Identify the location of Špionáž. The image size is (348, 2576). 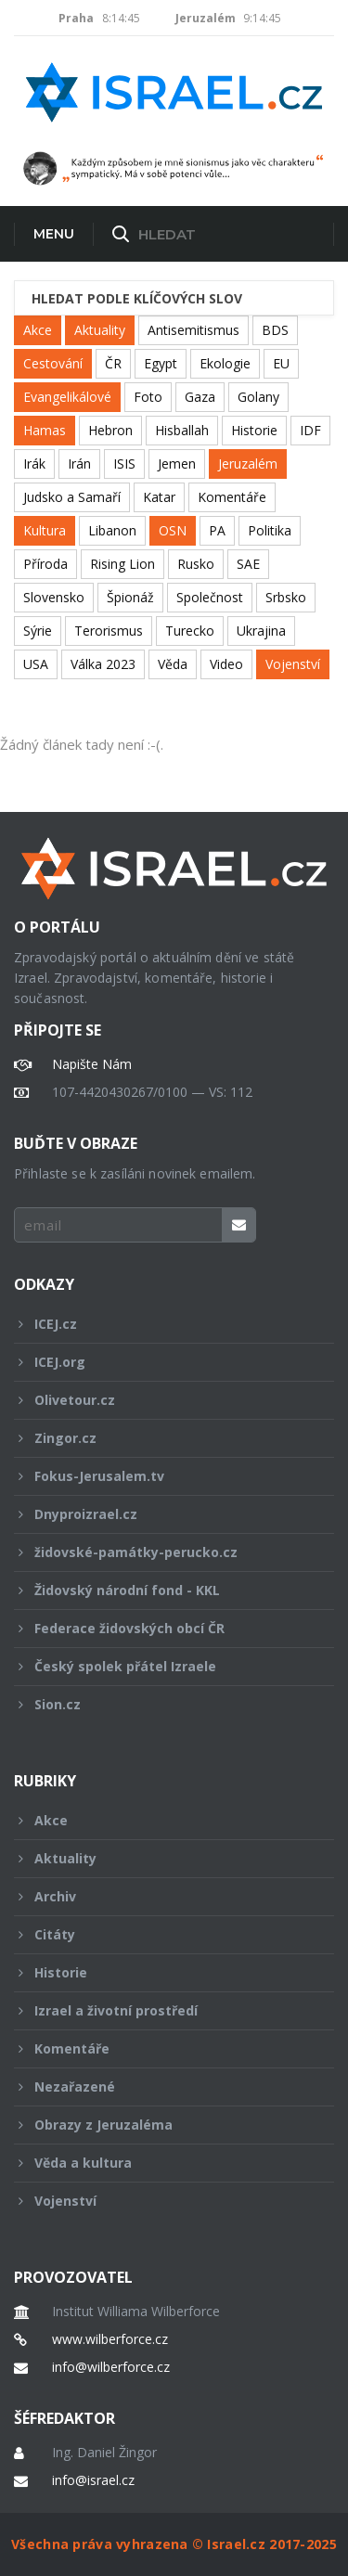
(130, 597).